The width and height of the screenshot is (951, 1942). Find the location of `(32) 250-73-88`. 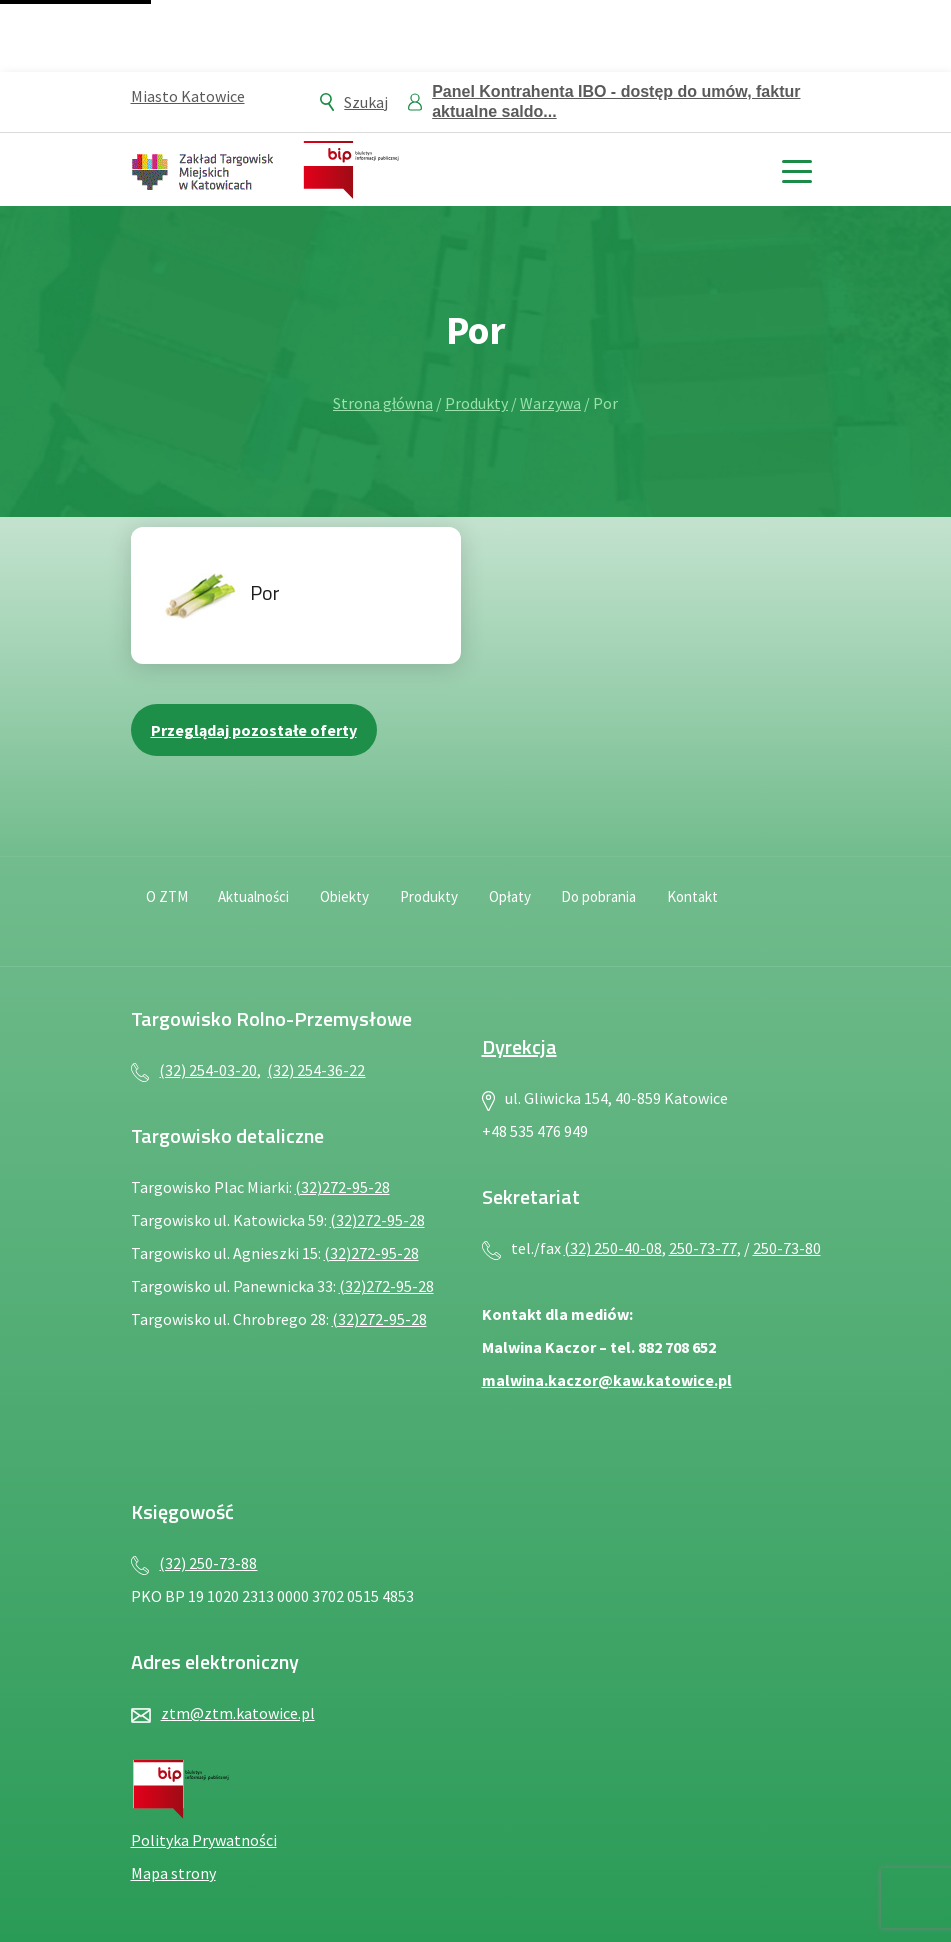

(32) 250-73-88 is located at coordinates (208, 1563).